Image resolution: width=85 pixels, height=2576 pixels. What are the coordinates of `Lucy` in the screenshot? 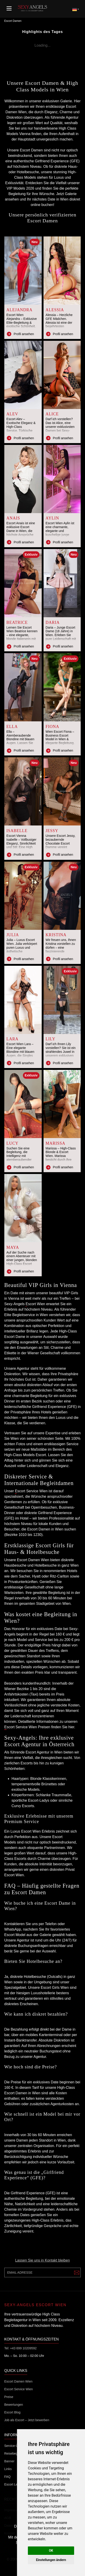 It's located at (12, 1143).